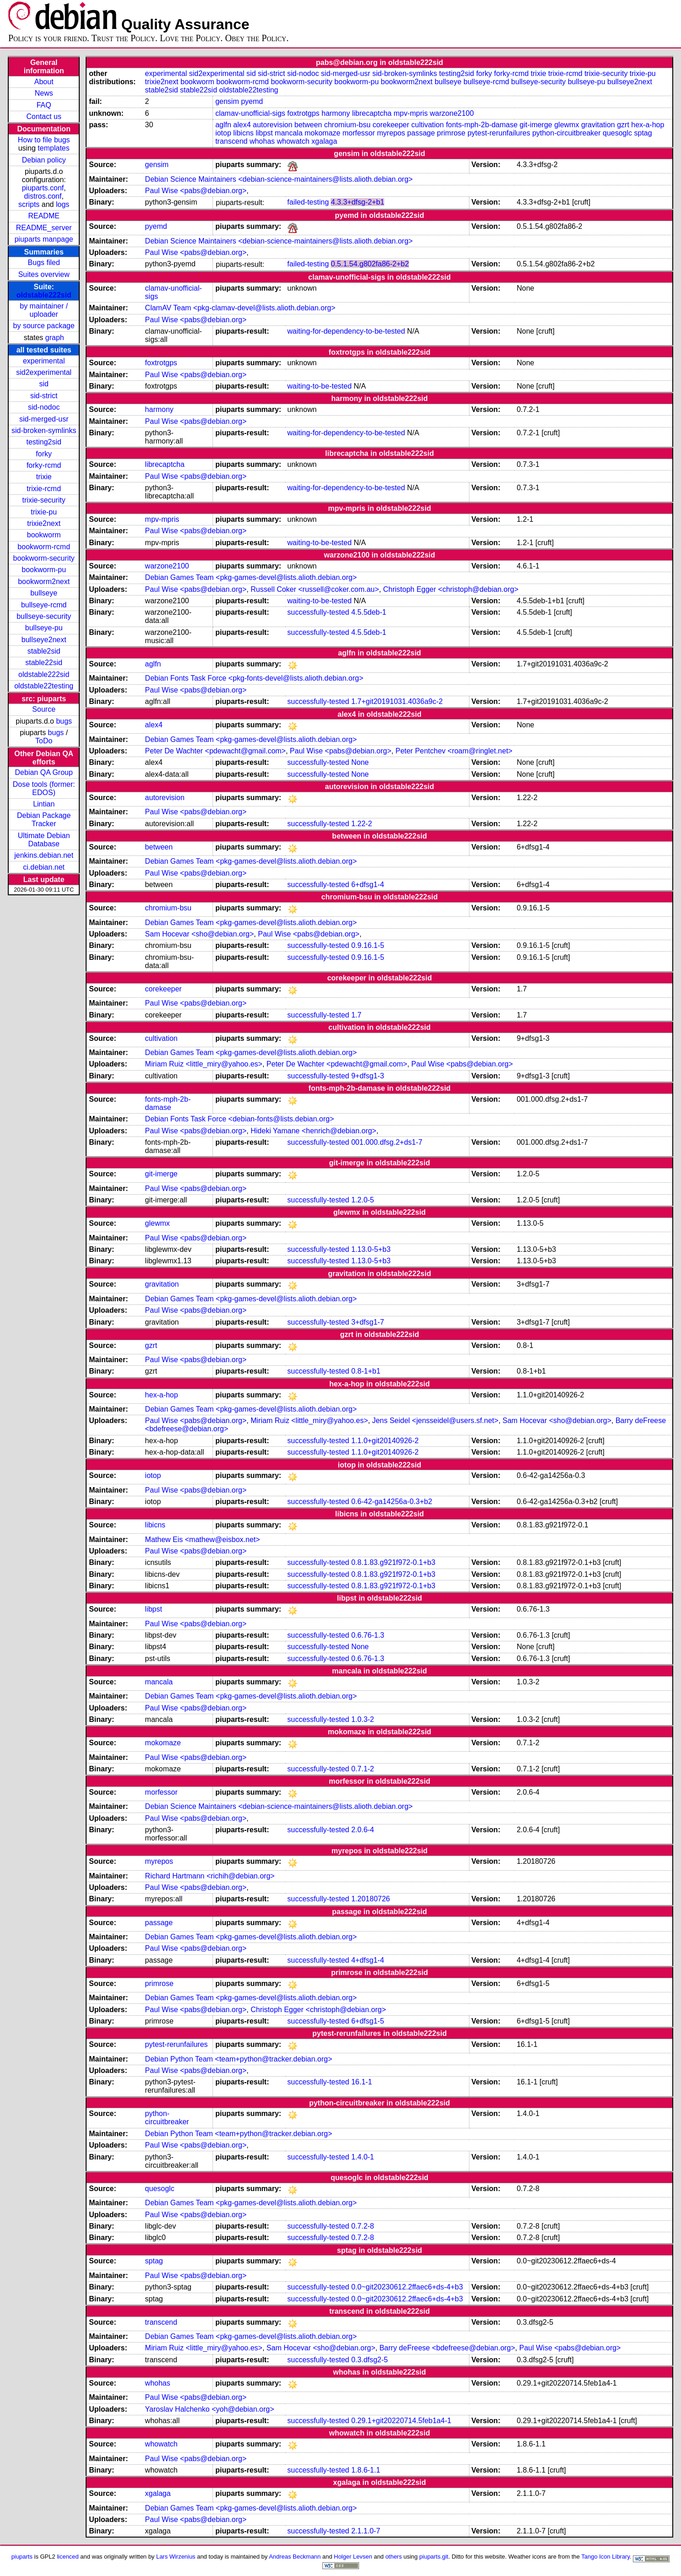 Image resolution: width=681 pixels, height=2576 pixels. What do you see at coordinates (335, 113) in the screenshot?
I see `harmony` at bounding box center [335, 113].